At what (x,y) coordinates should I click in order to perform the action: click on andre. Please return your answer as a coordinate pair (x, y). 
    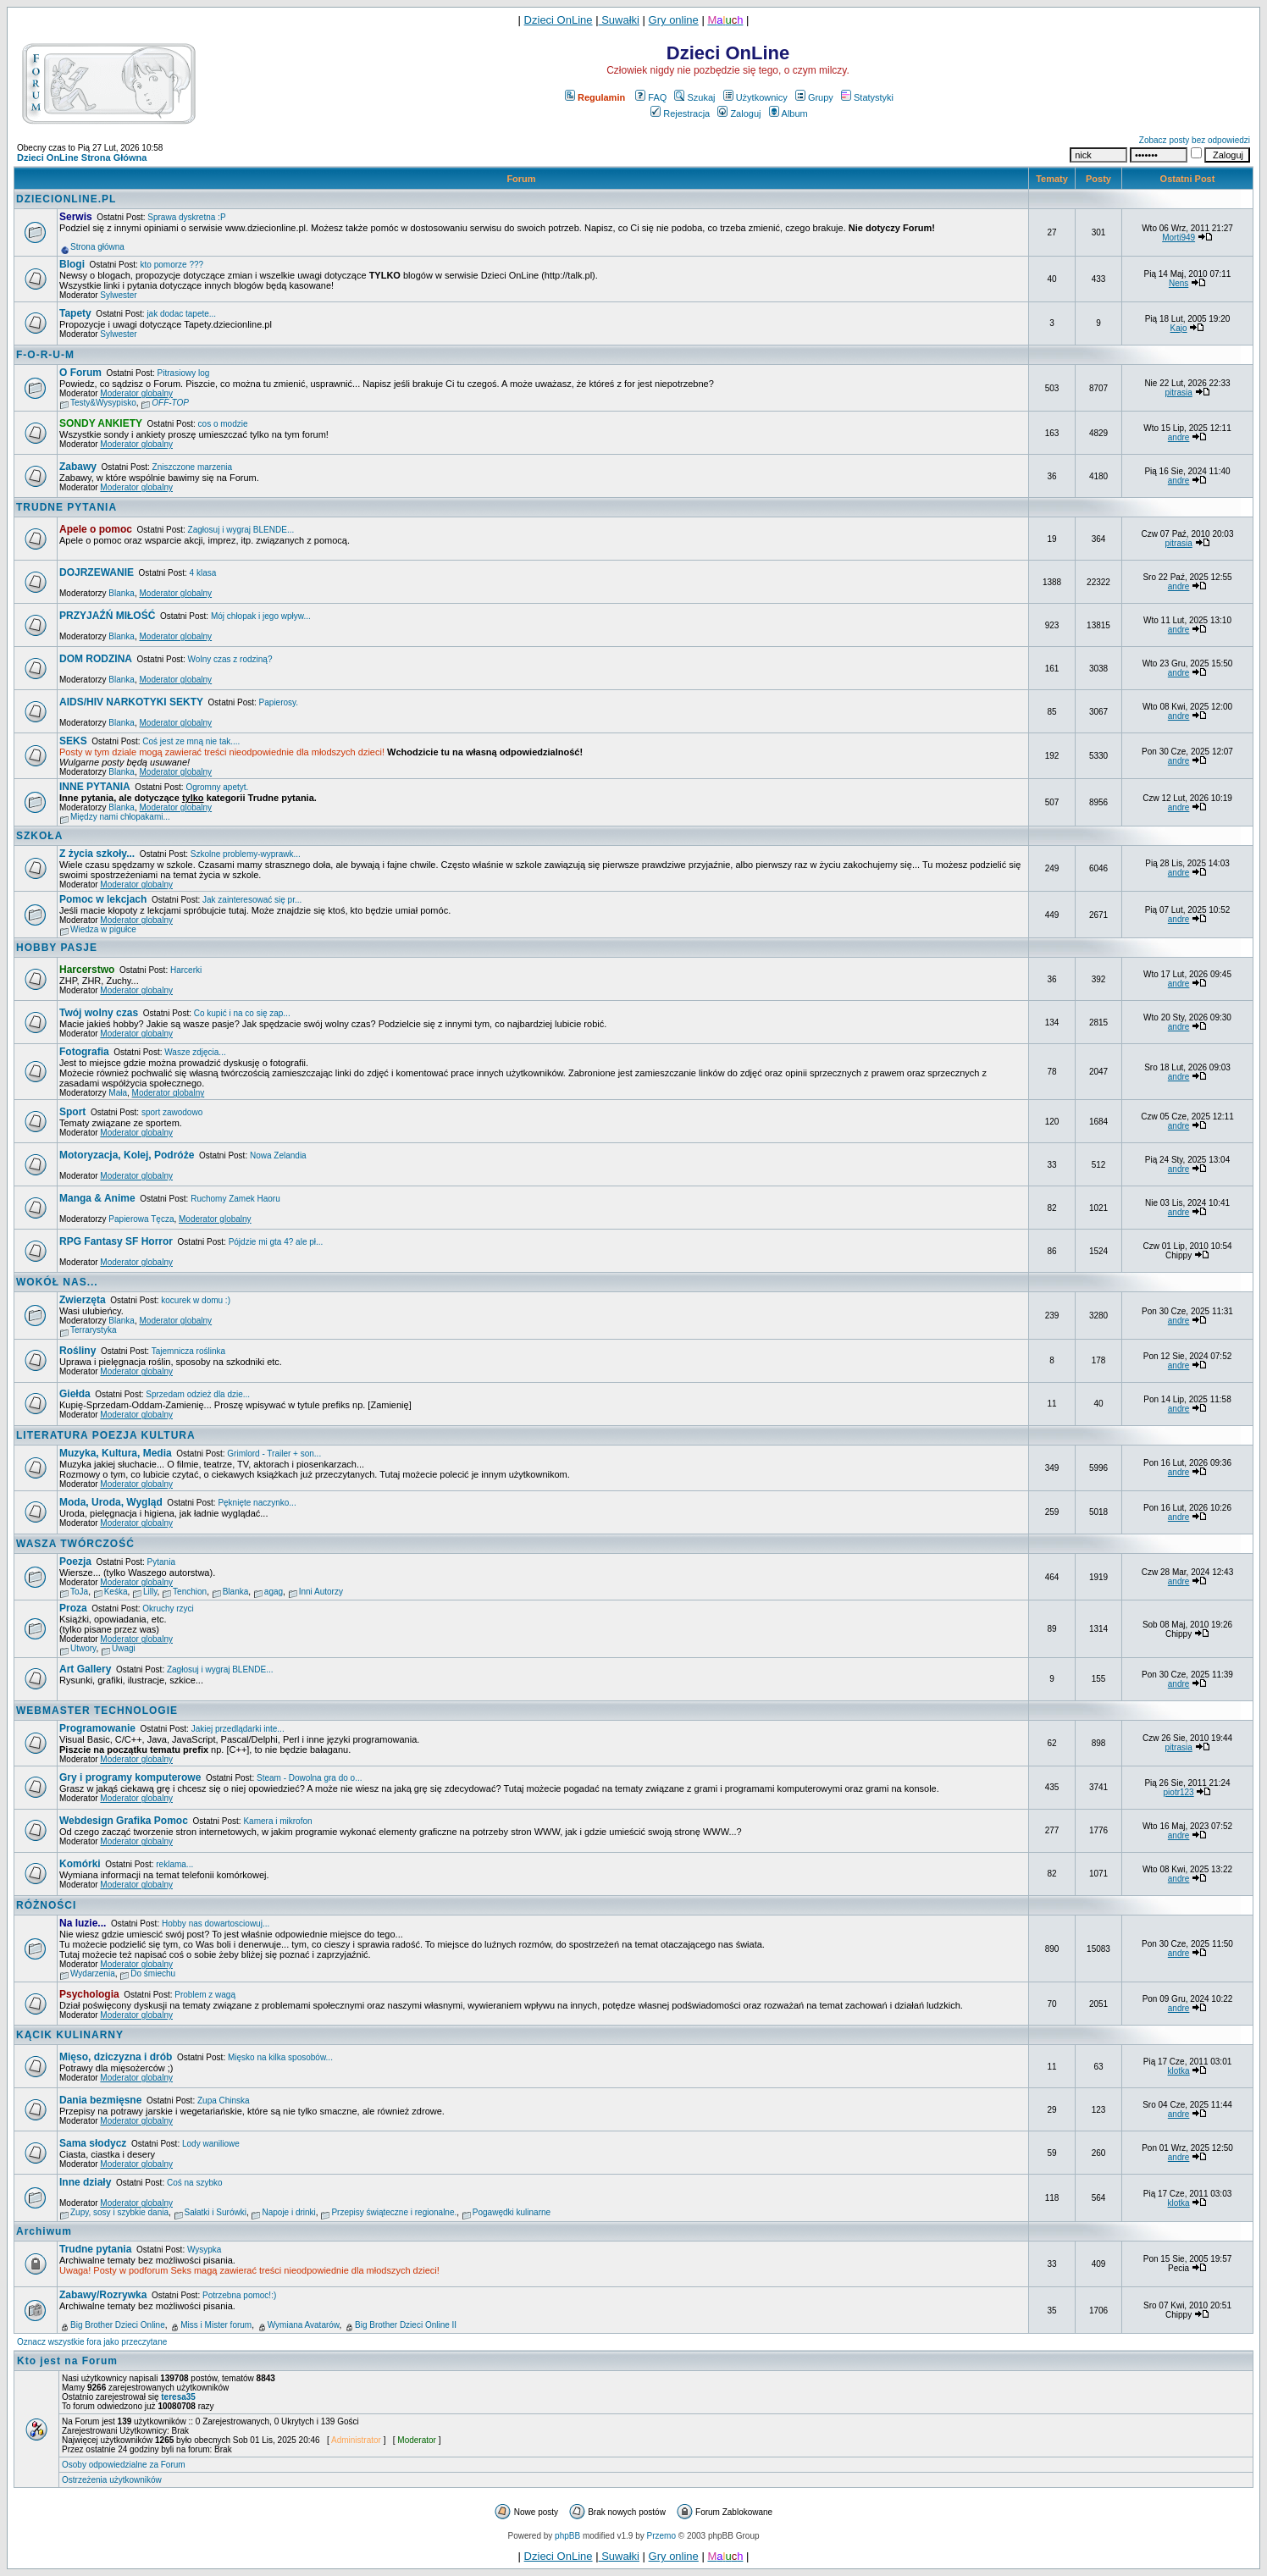
    Looking at the image, I should click on (1179, 437).